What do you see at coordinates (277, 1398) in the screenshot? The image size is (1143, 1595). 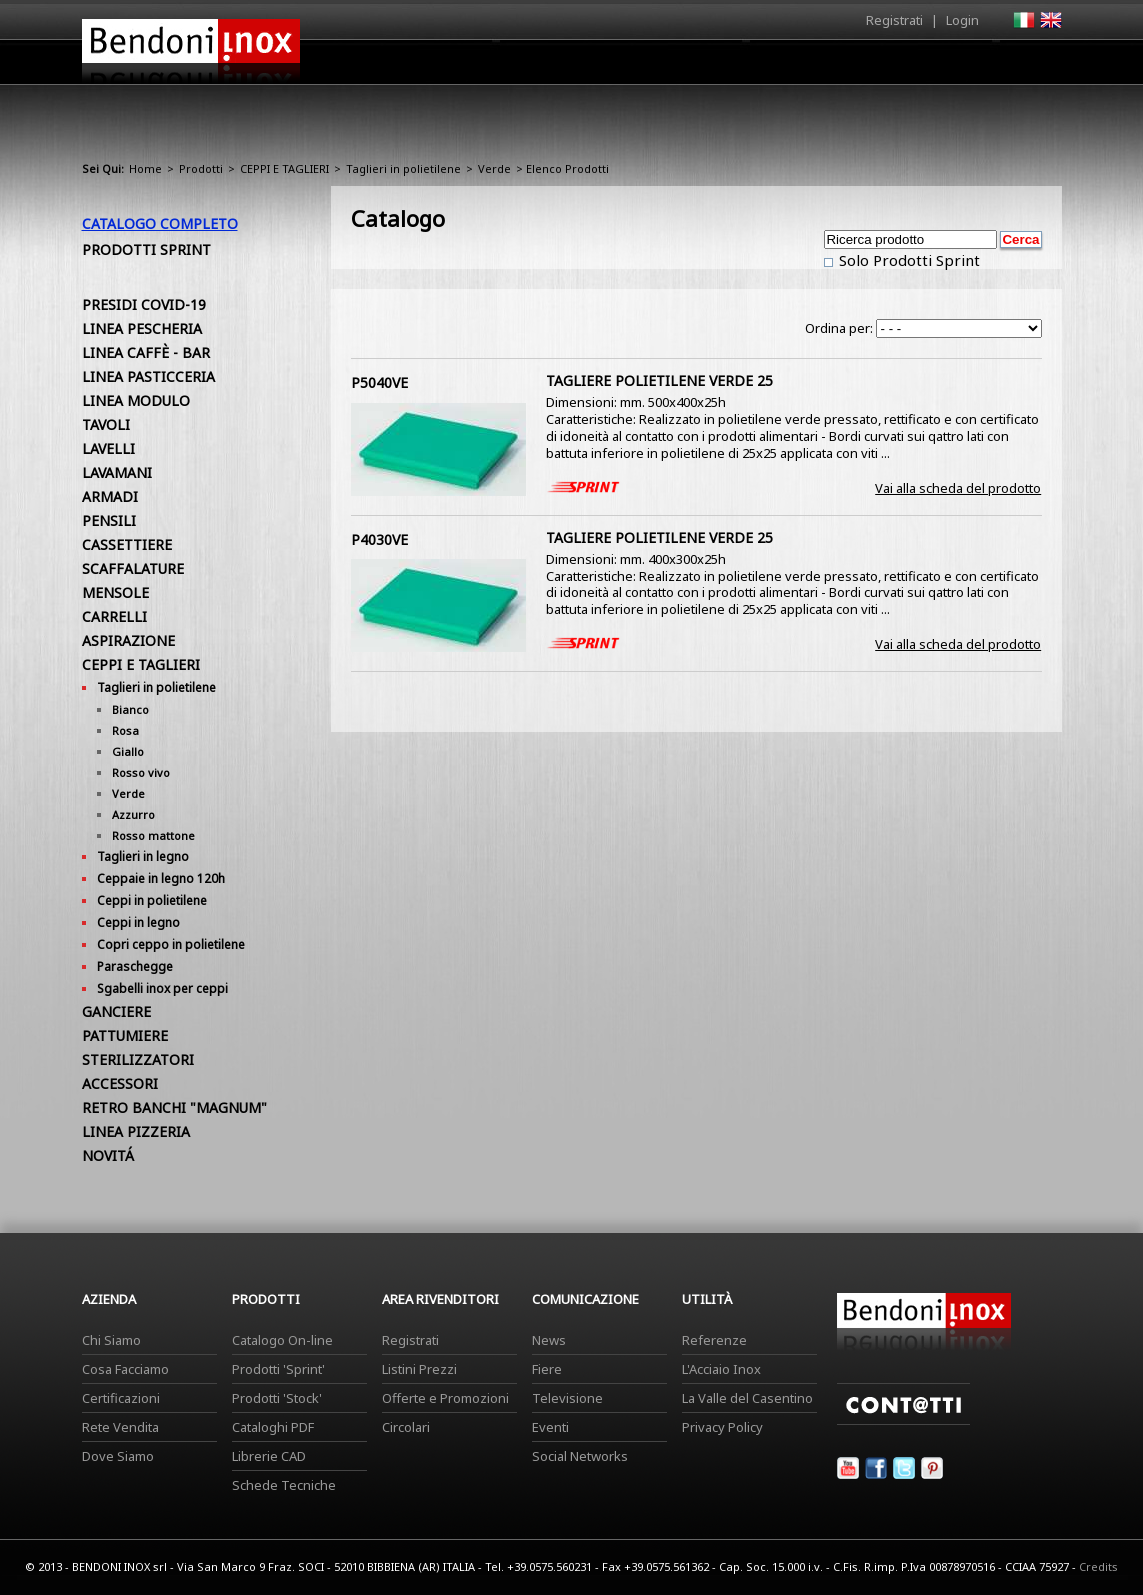 I see `Prodotti 'Stock'` at bounding box center [277, 1398].